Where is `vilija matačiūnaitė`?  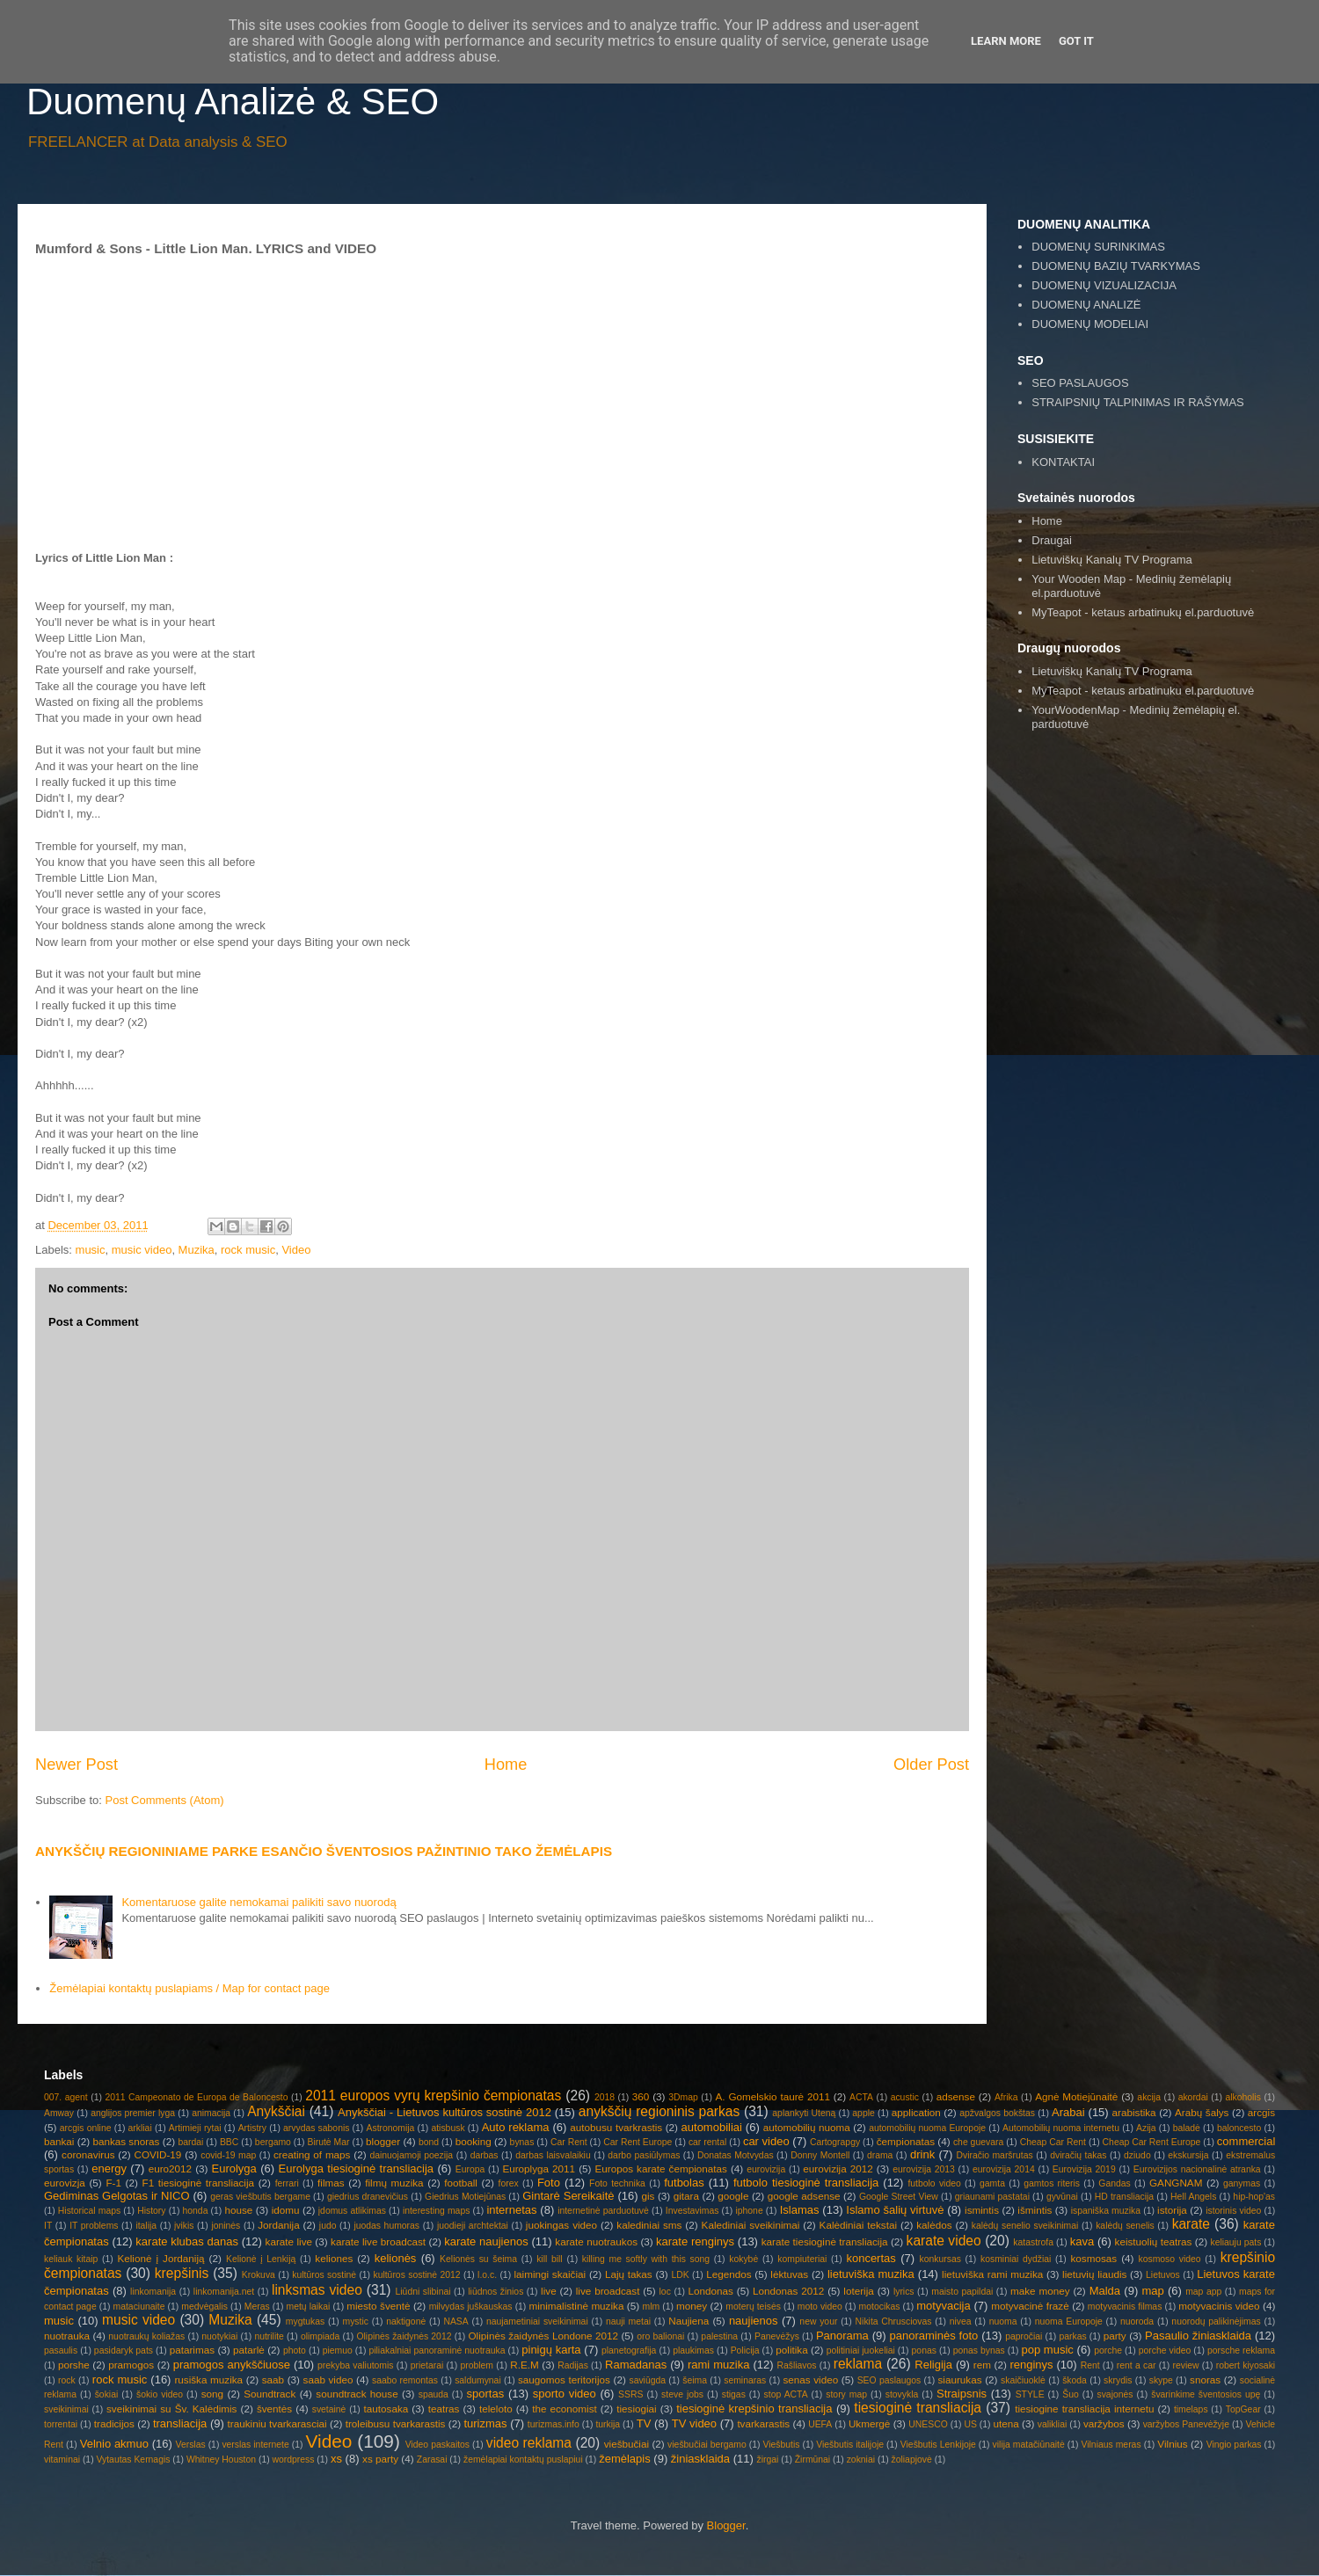 vilija matačiūnaitė is located at coordinates (1029, 2444).